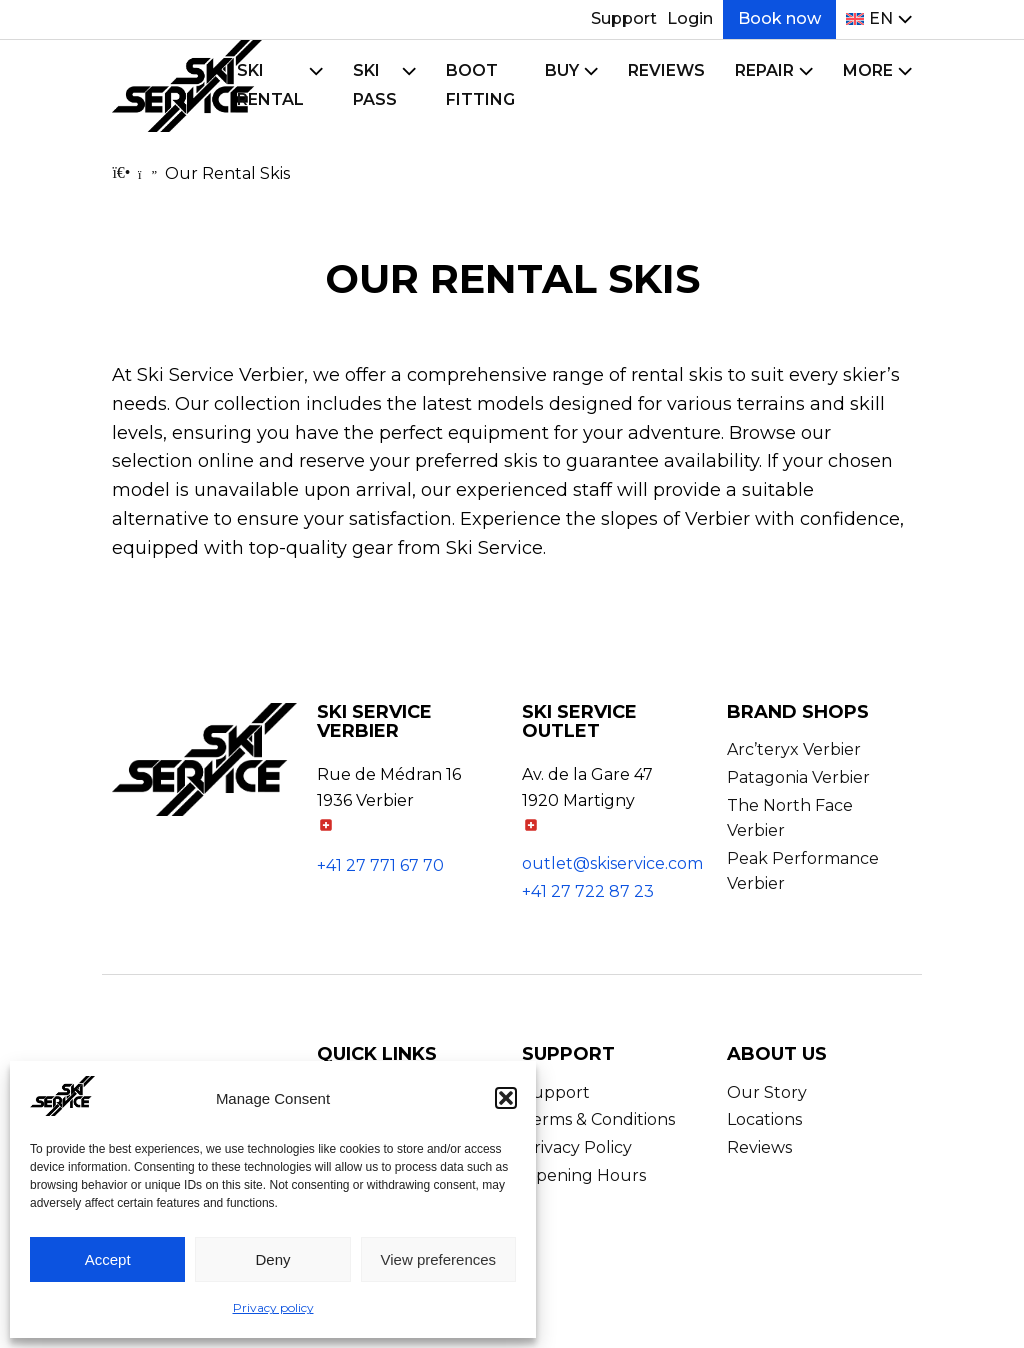 This screenshot has height=1348, width=1024. Describe the element at coordinates (439, 1259) in the screenshot. I see `View preferences` at that location.